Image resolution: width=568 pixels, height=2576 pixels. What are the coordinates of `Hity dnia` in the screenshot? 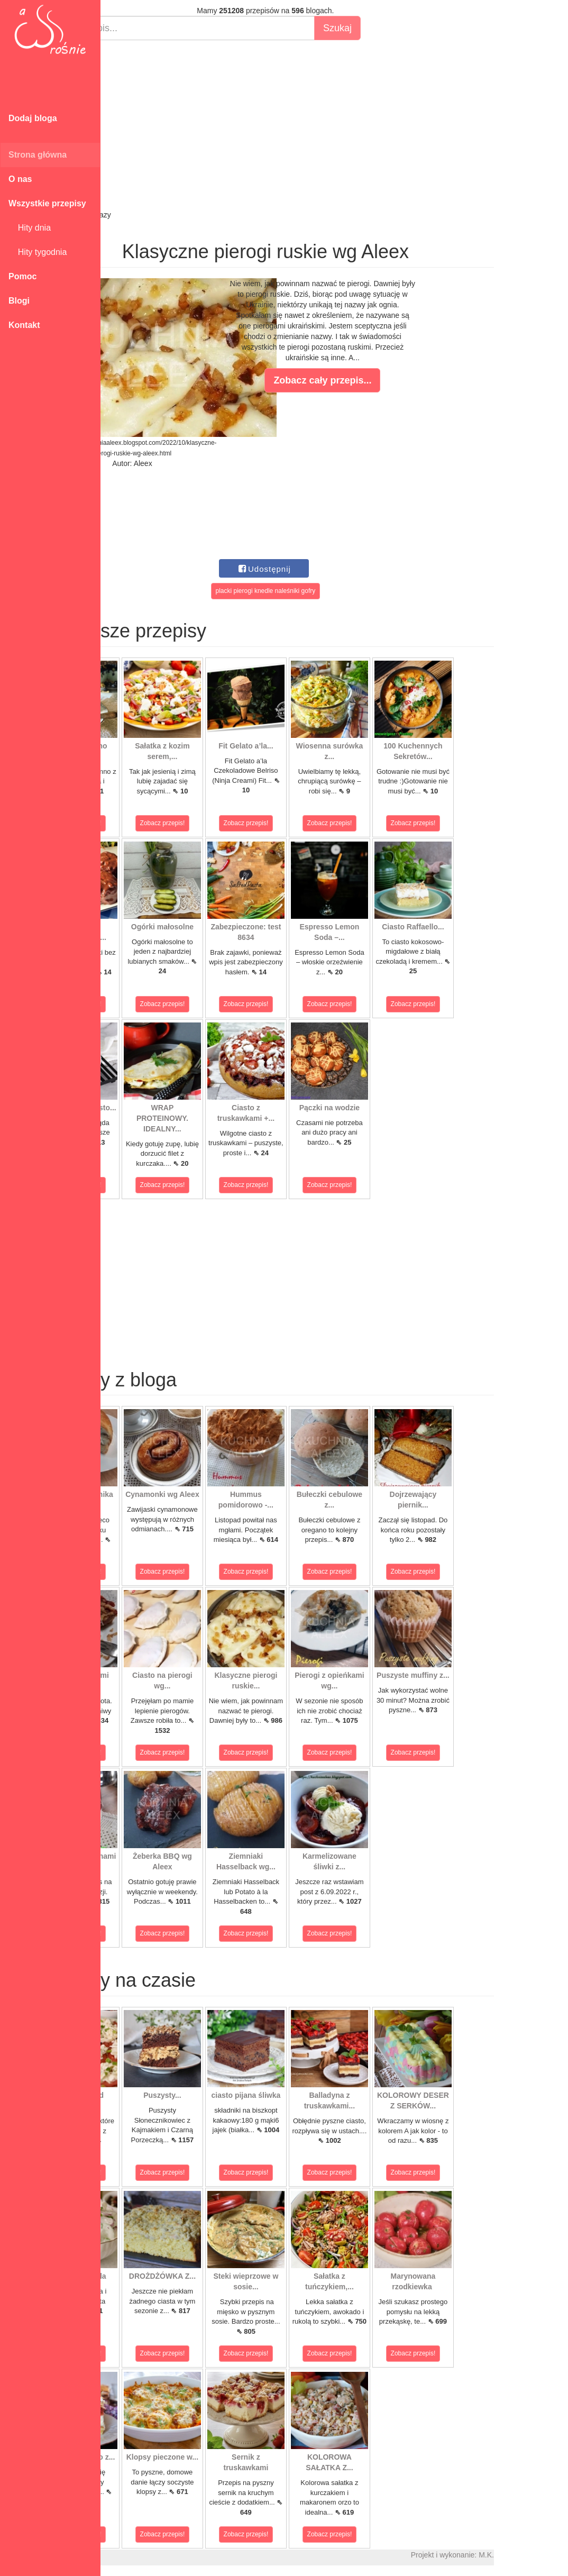 It's located at (29, 227).